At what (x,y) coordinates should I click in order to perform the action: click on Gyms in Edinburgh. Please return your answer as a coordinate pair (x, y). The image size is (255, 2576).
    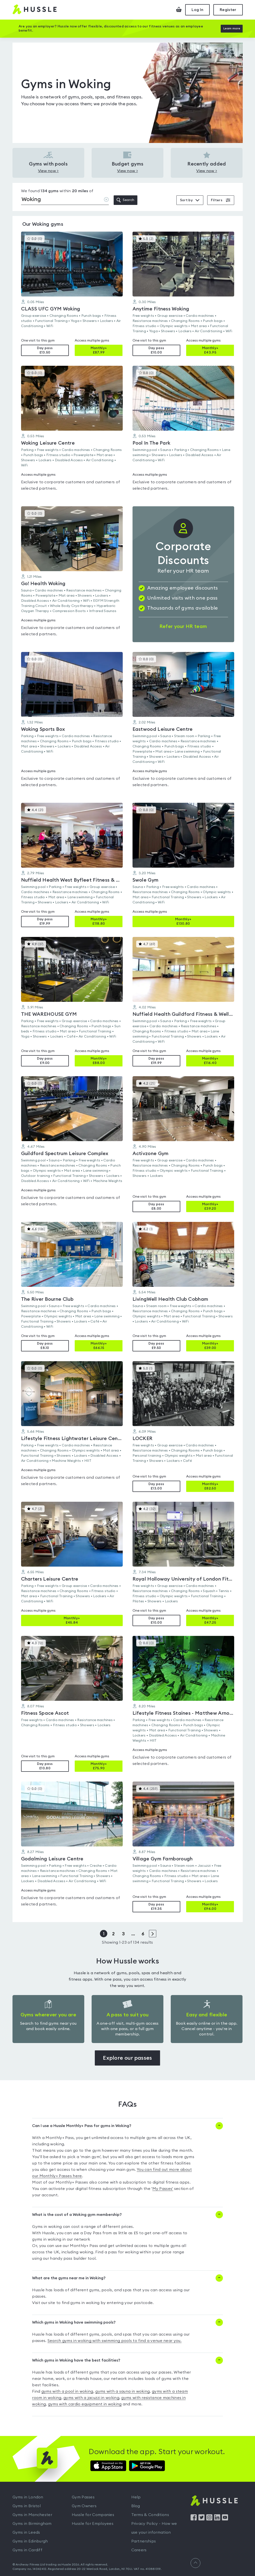
    Looking at the image, I should click on (30, 2541).